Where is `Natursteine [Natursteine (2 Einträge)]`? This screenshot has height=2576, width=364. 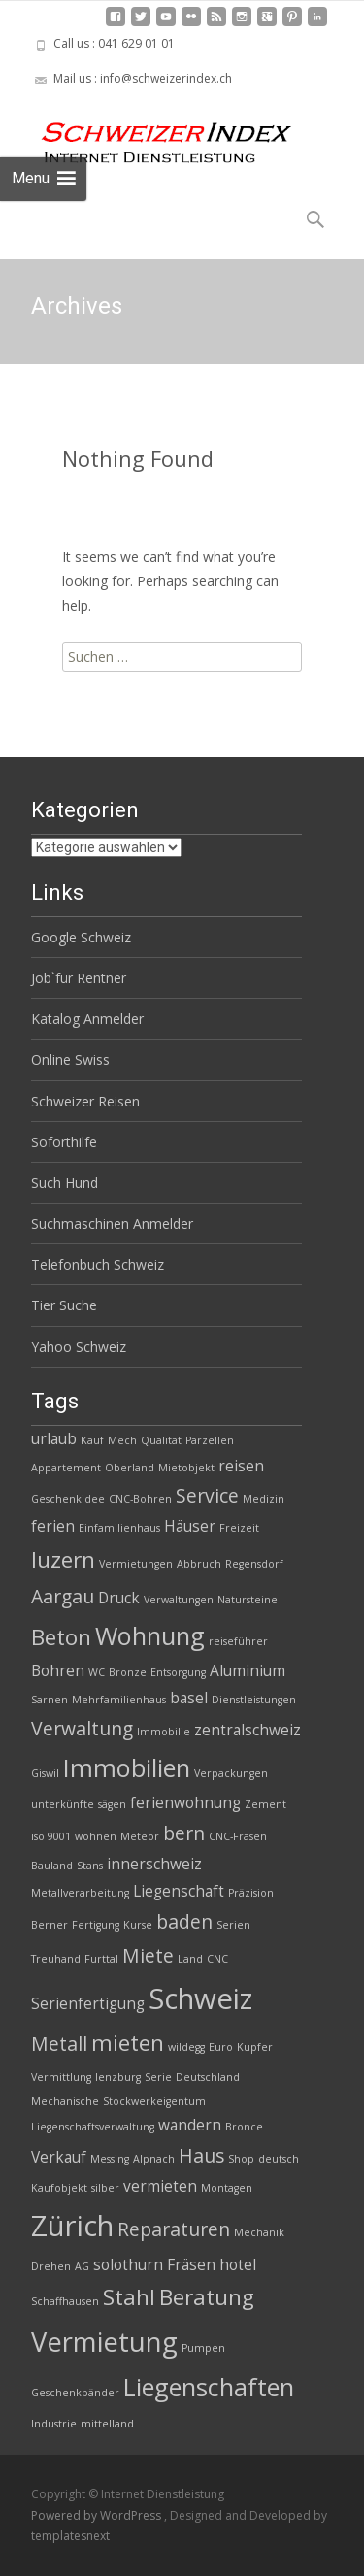 Natursteine [Natursteine (2 Einträge)] is located at coordinates (247, 1599).